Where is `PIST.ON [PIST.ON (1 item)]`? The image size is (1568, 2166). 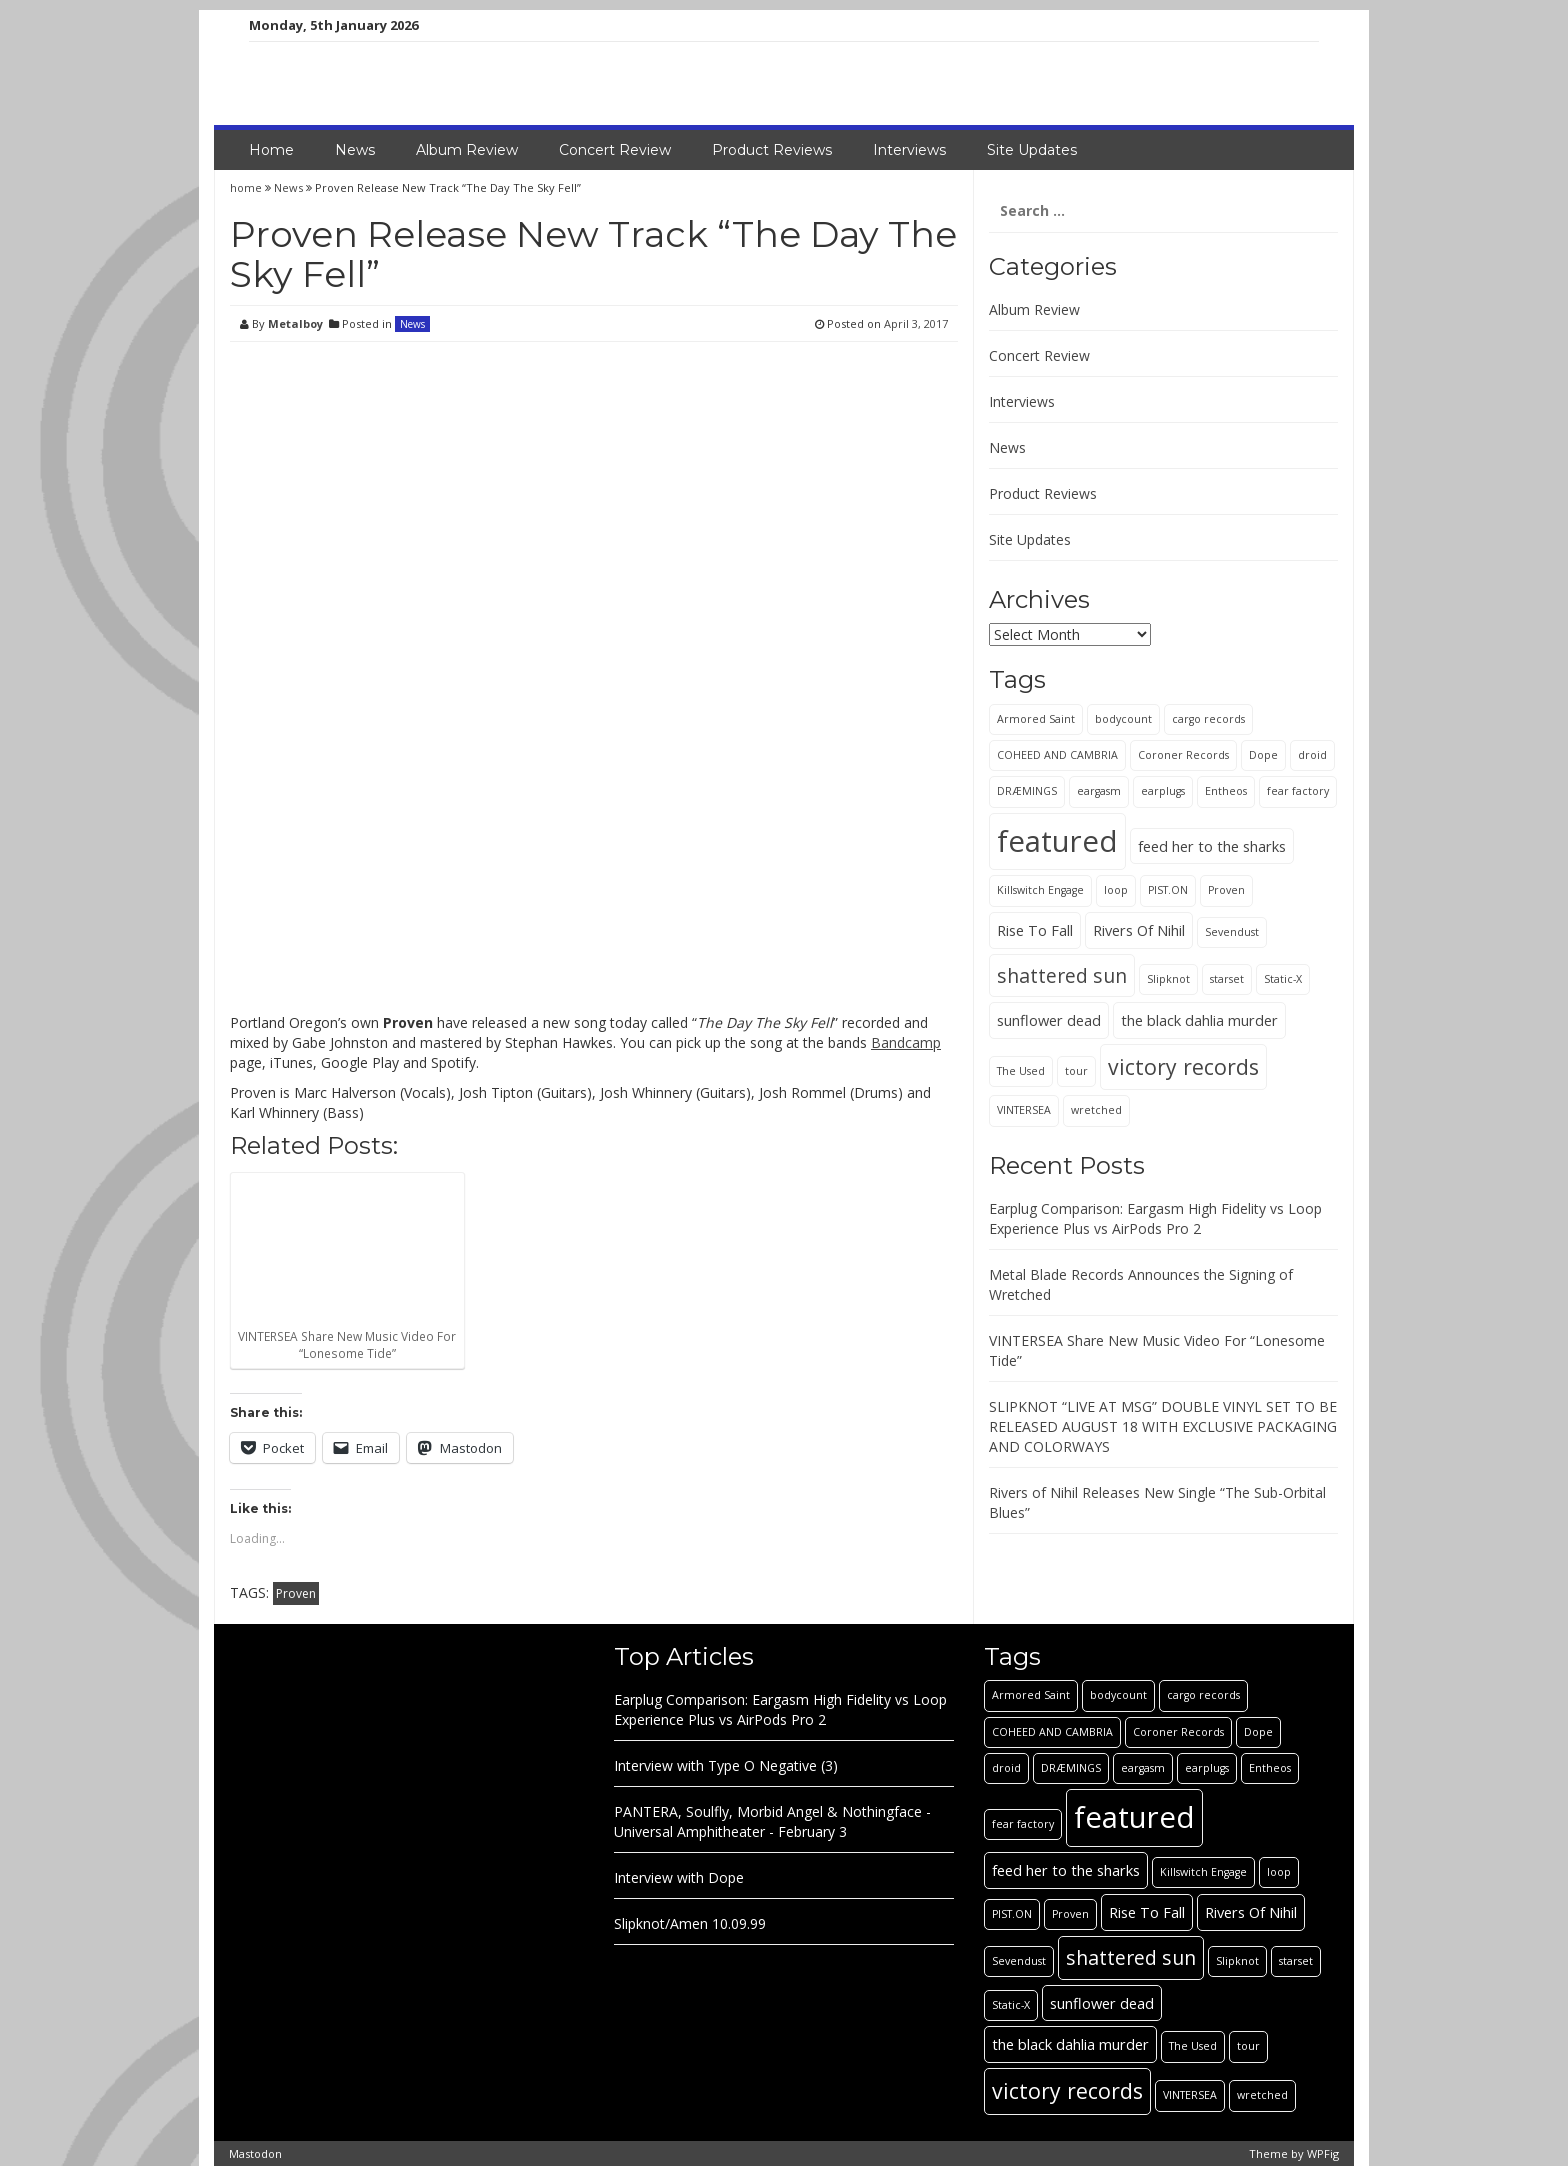
PIST.ON [PIST.ON (1 item)] is located at coordinates (1168, 890).